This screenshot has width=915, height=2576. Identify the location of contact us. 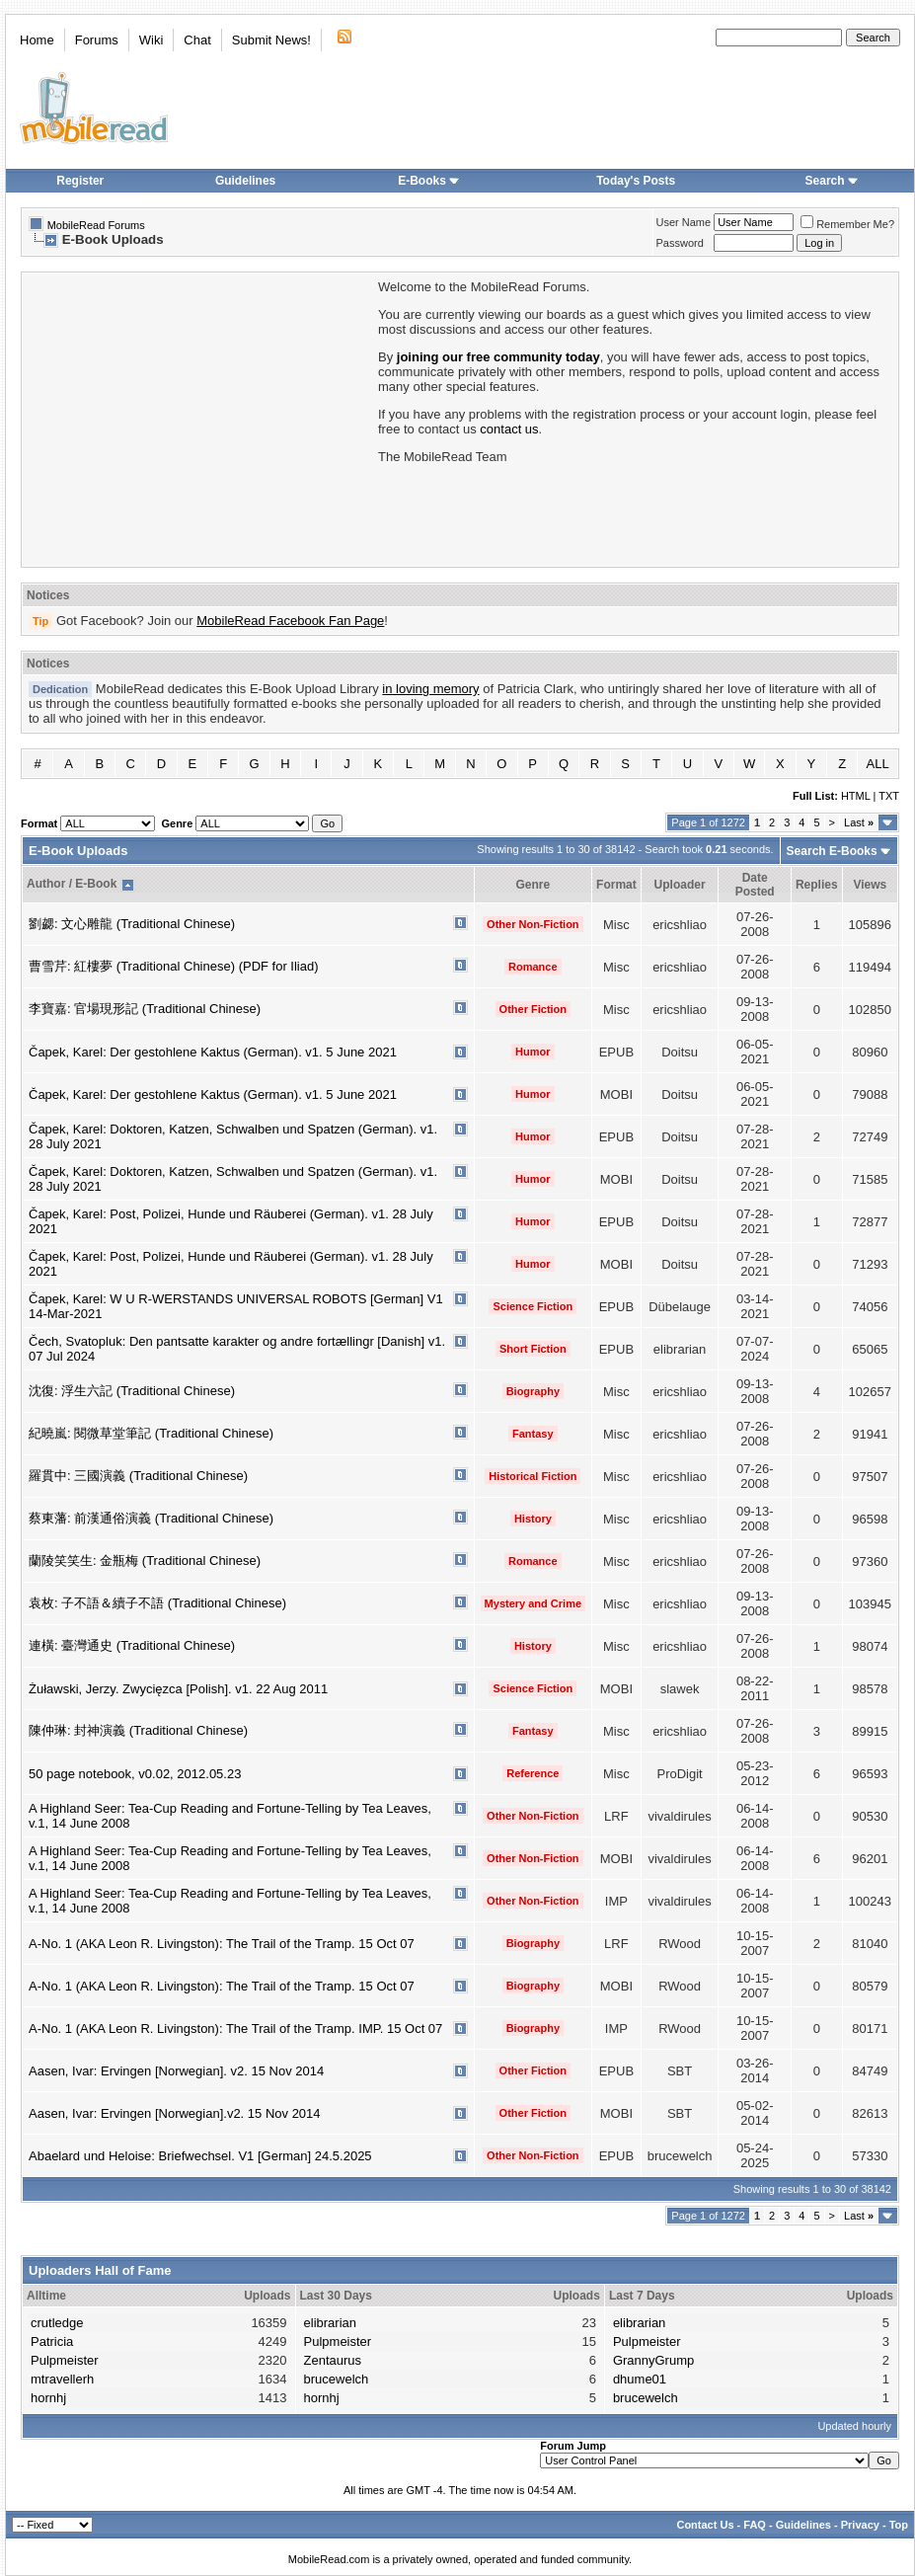
(509, 429).